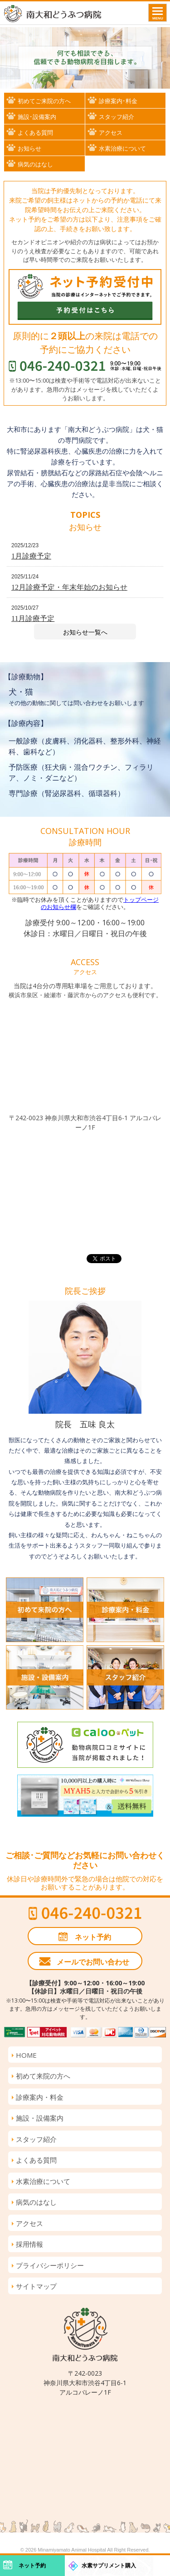 This screenshot has width=170, height=2576. I want to click on 施設･設備案内, so click(37, 117).